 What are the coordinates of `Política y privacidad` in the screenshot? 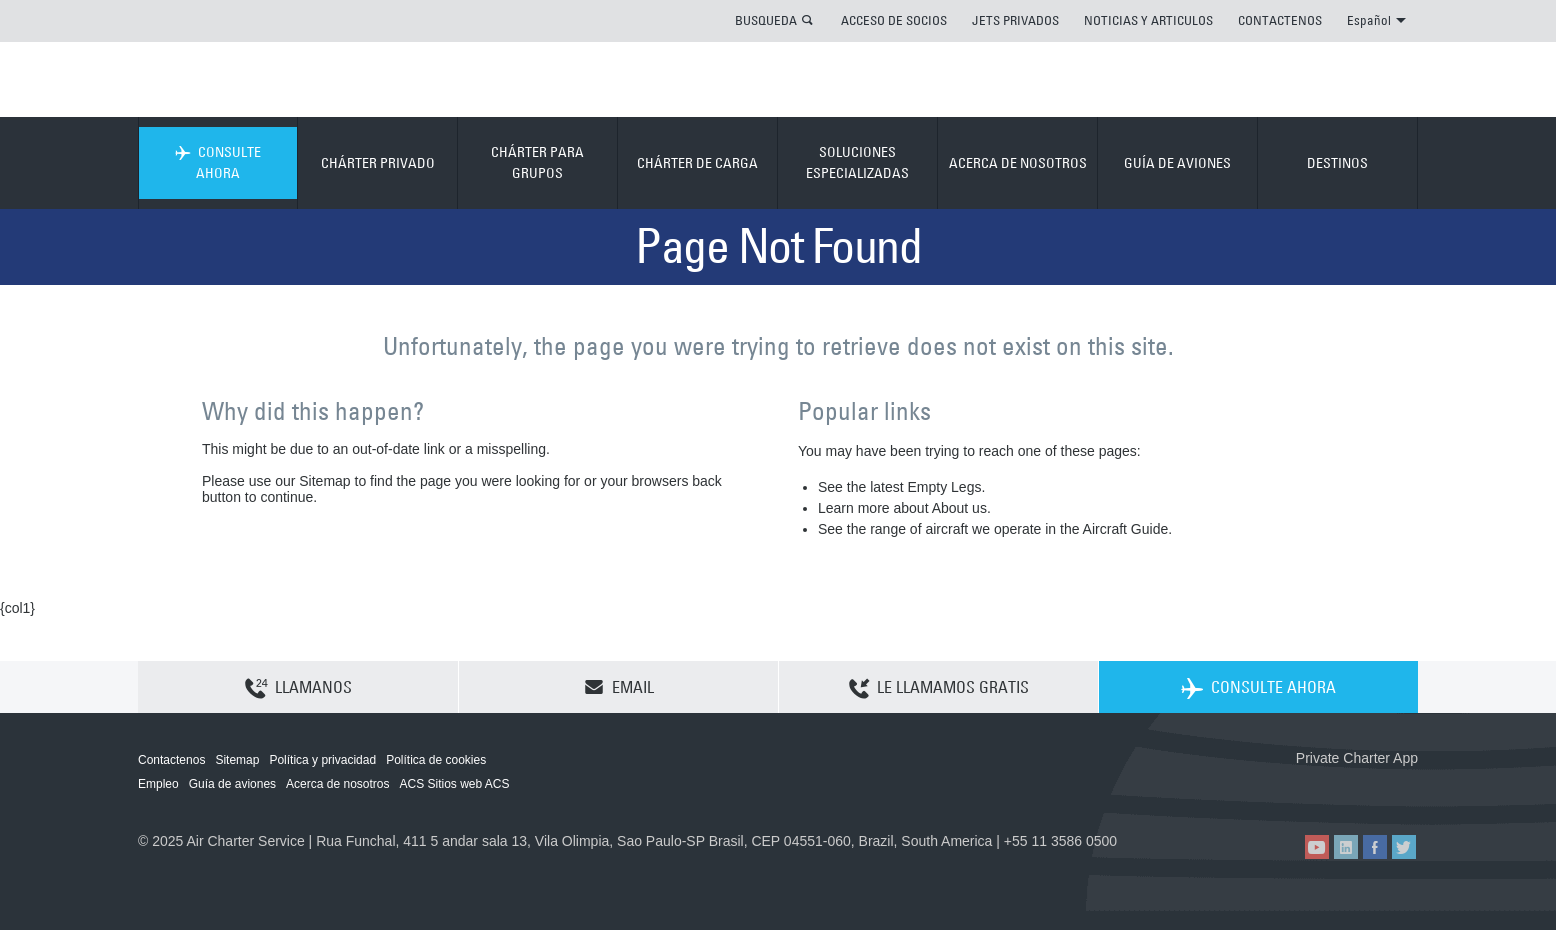 It's located at (322, 760).